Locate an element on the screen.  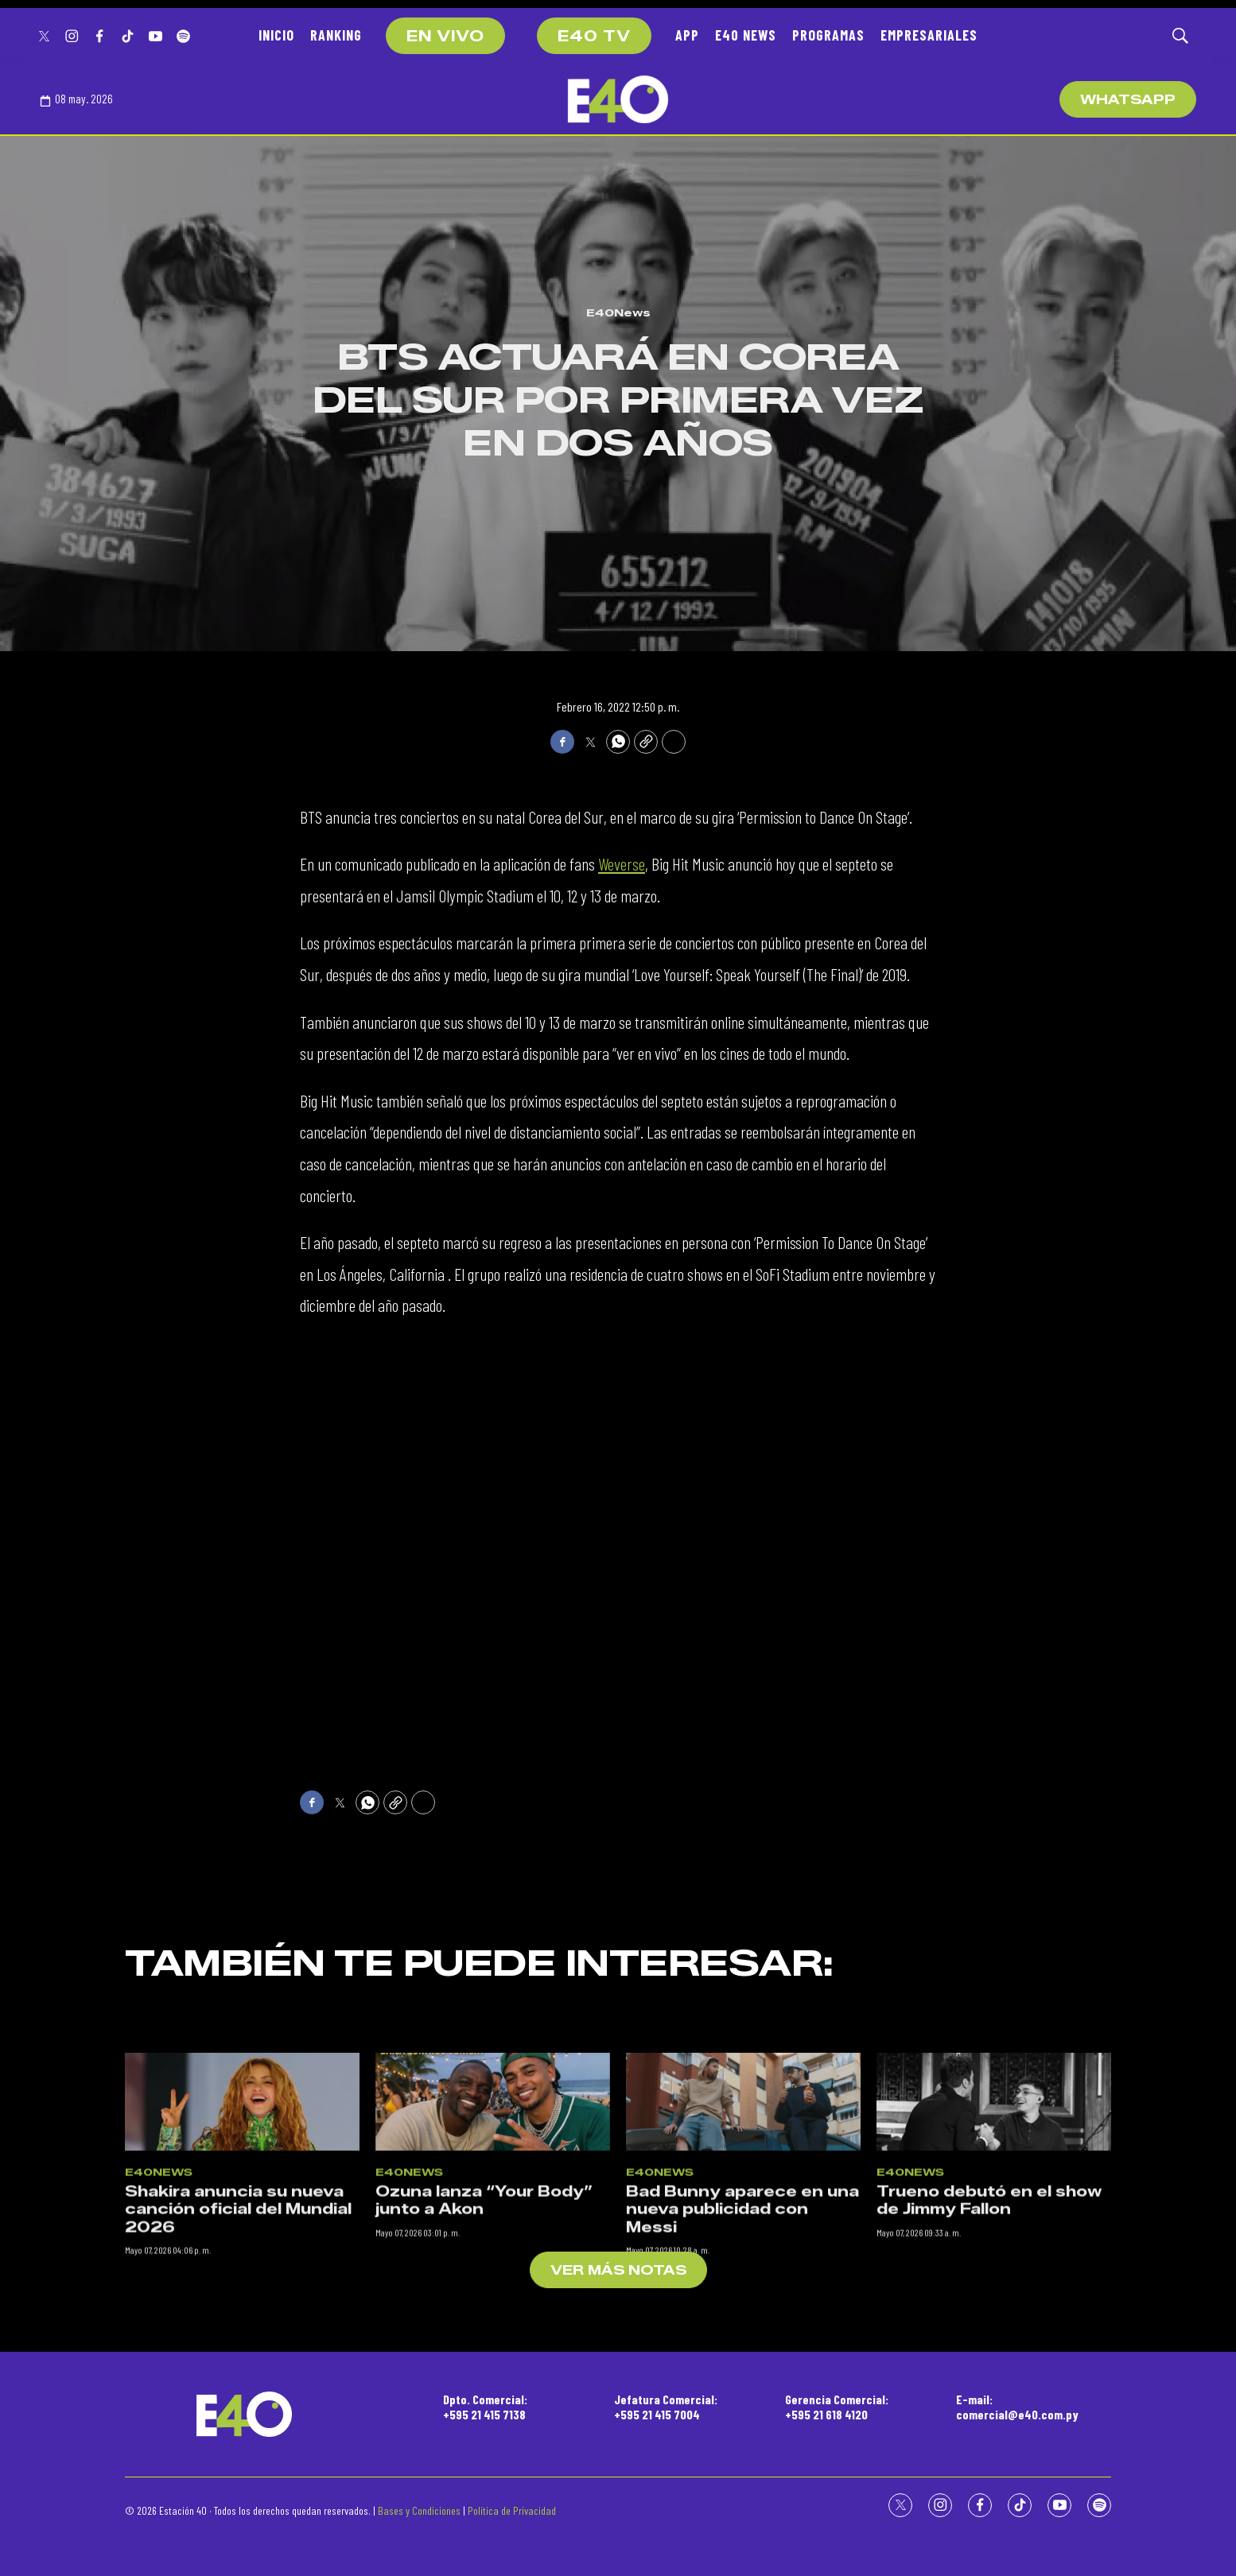
APP is located at coordinates (687, 35).